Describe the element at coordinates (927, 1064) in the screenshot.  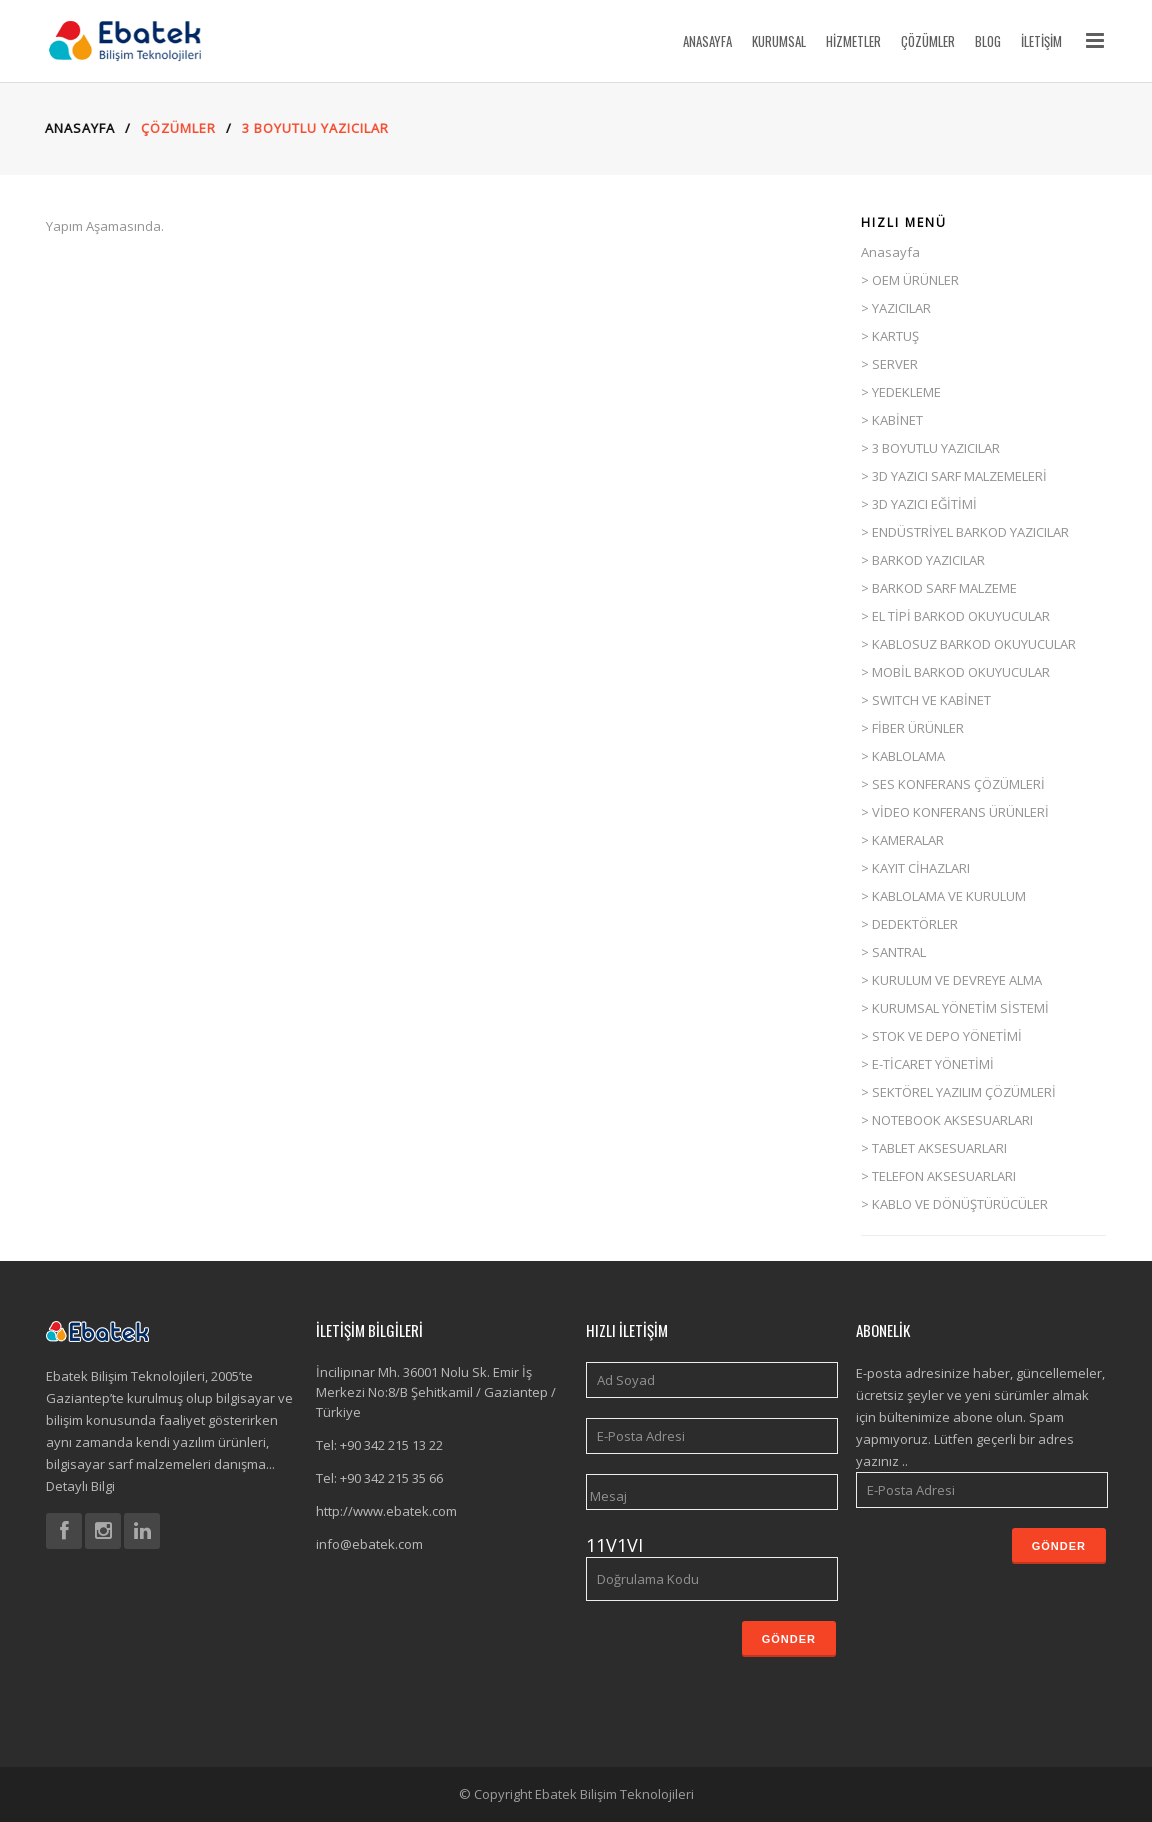
I see `> E-TİCARET YÖNETİMİ` at that location.